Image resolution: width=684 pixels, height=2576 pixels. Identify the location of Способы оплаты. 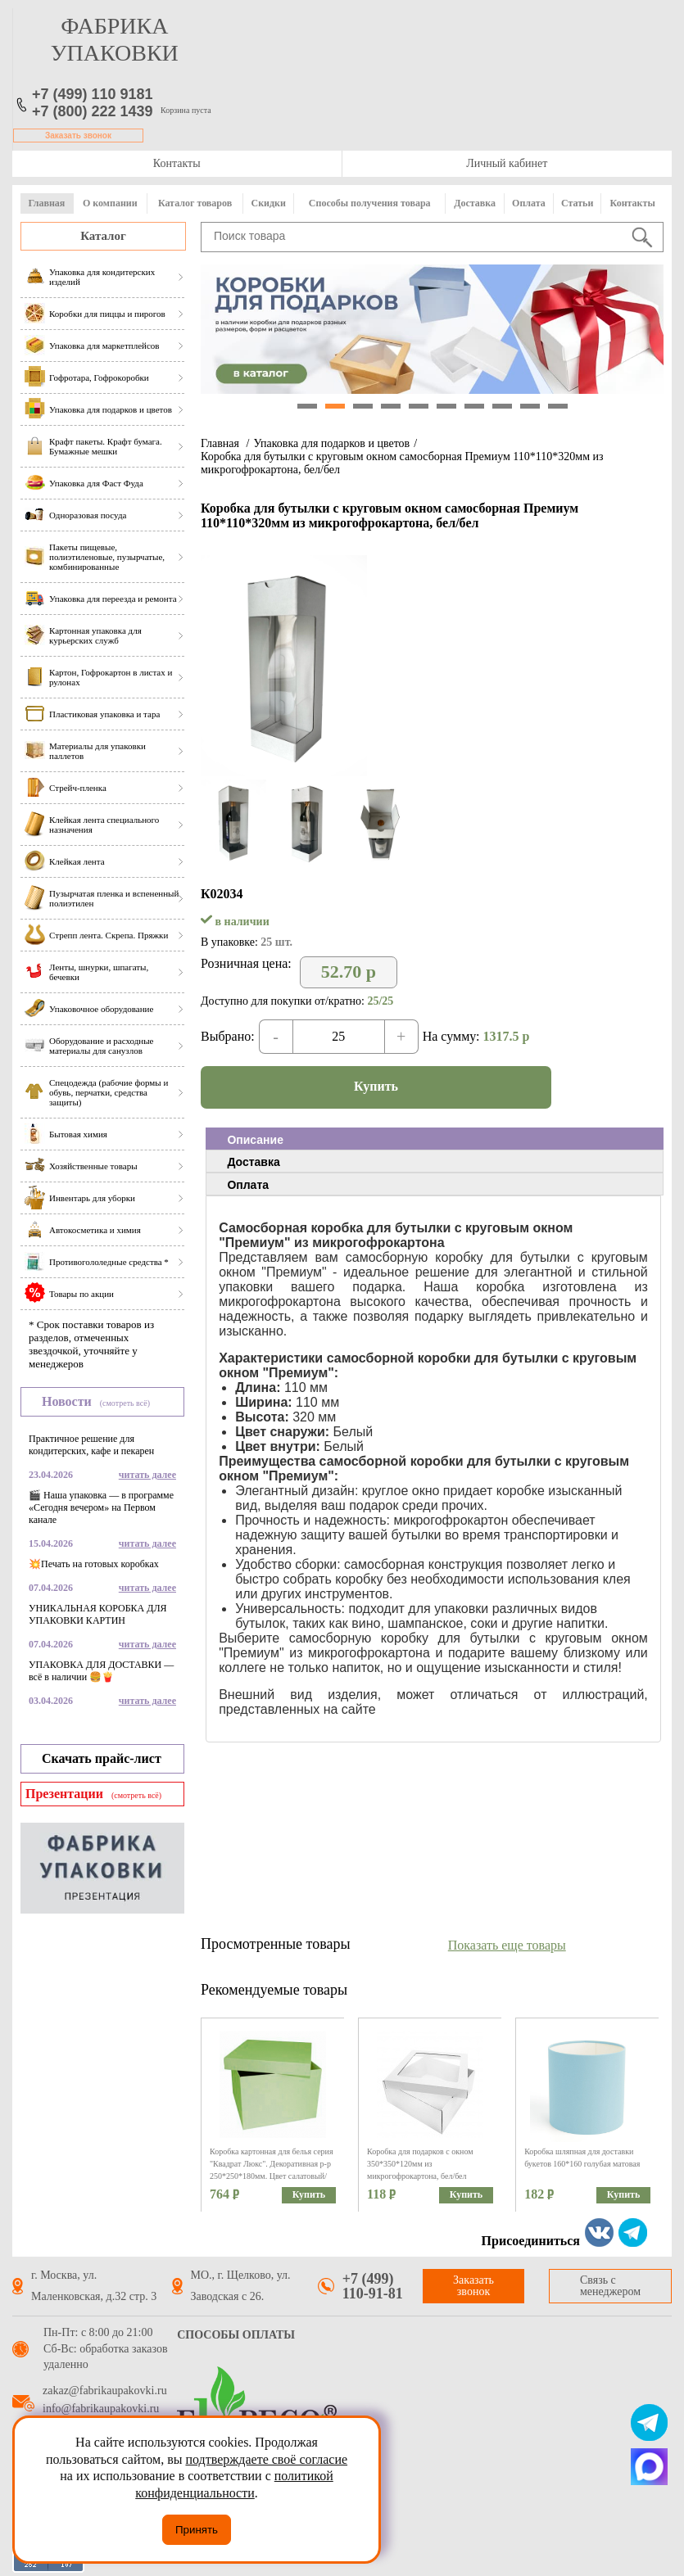
(236, 2335).